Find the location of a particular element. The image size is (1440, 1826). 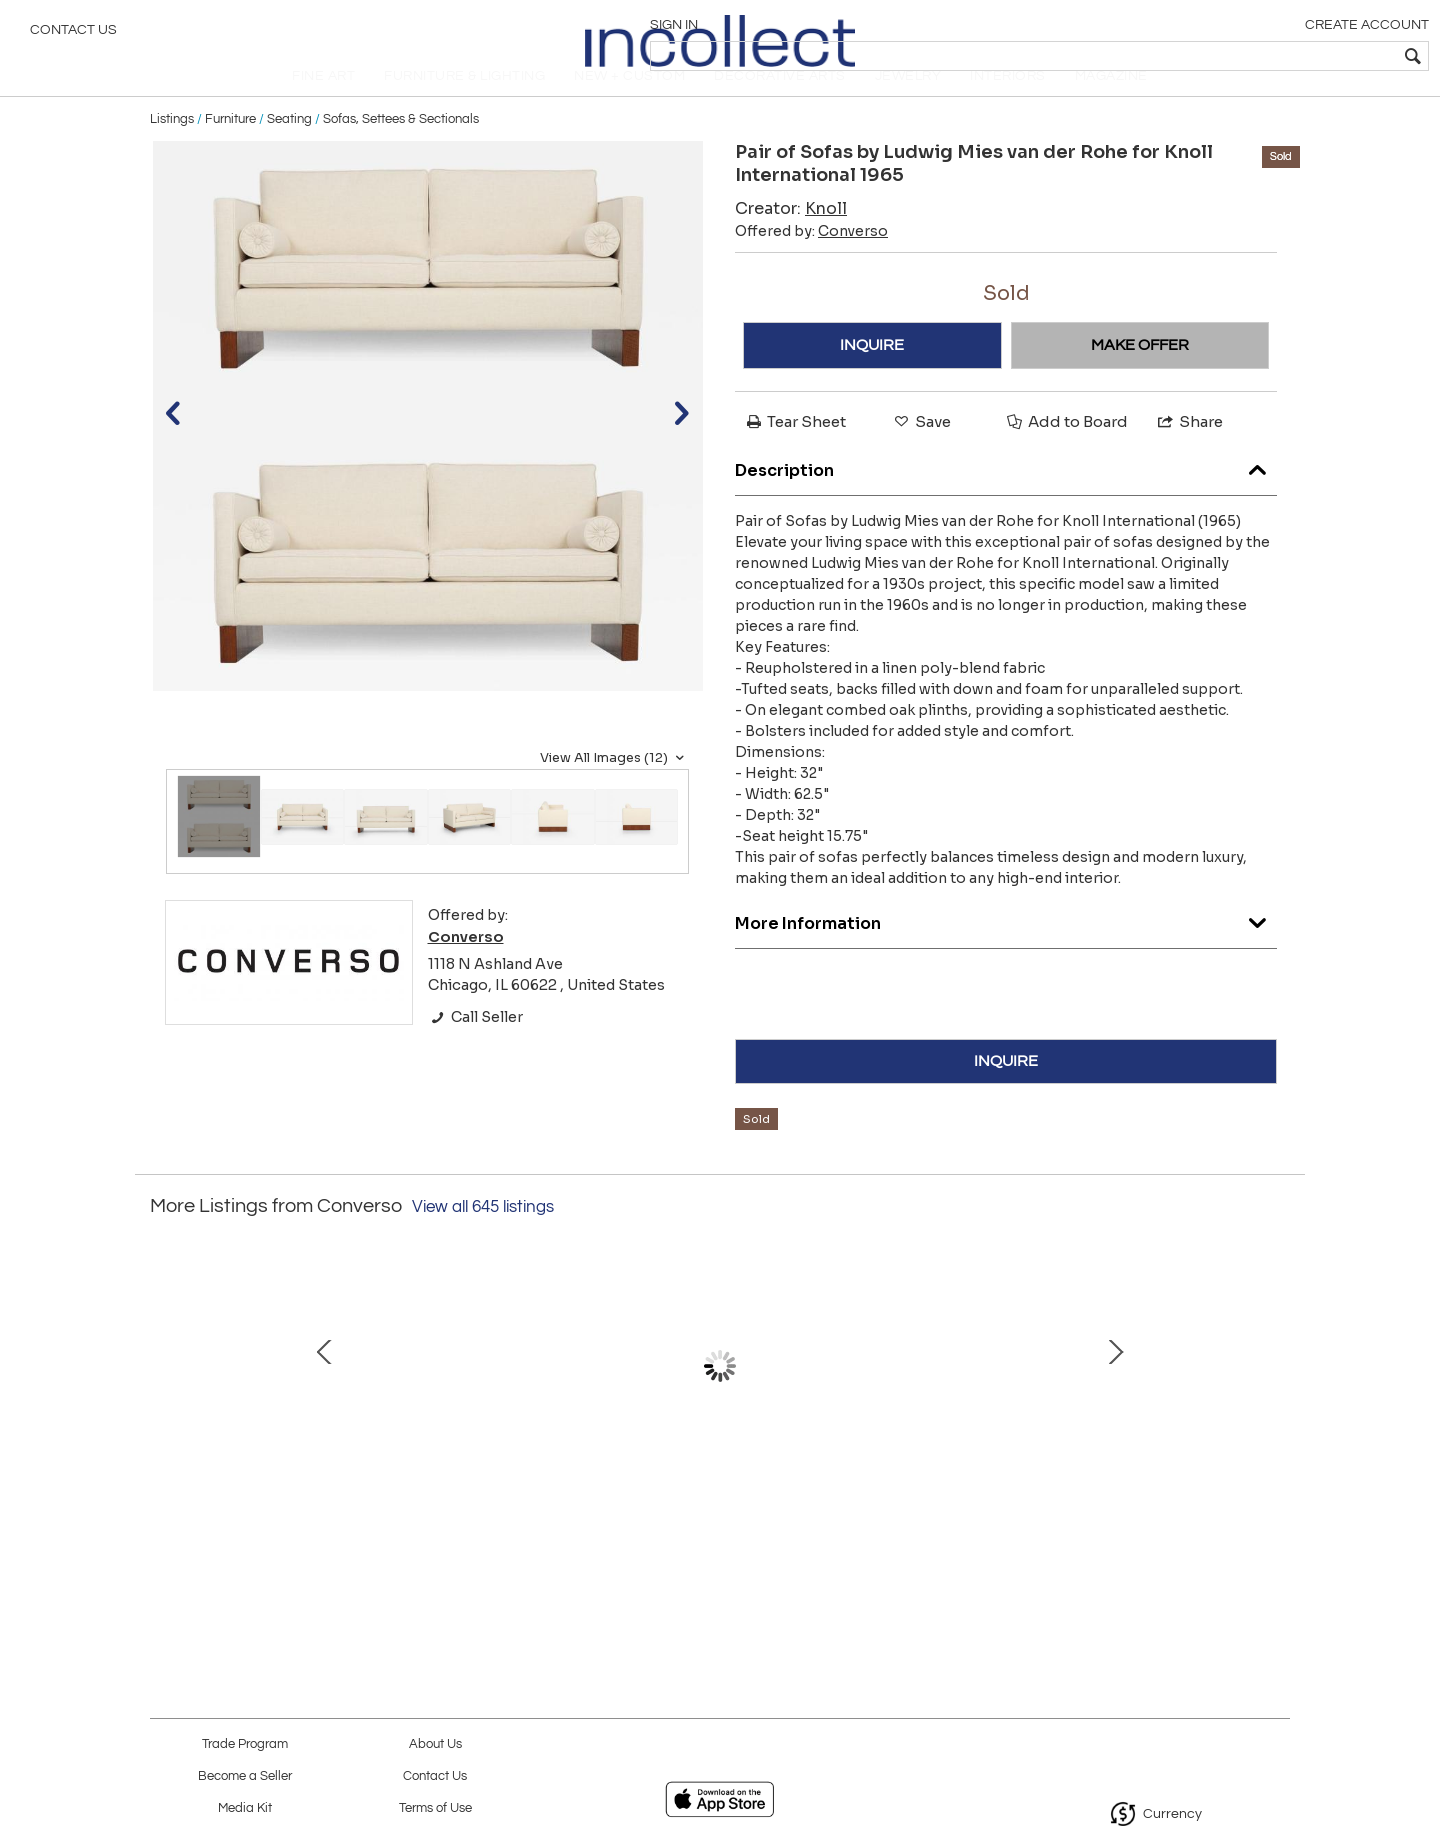

MAKE OFFER is located at coordinates (1140, 378).